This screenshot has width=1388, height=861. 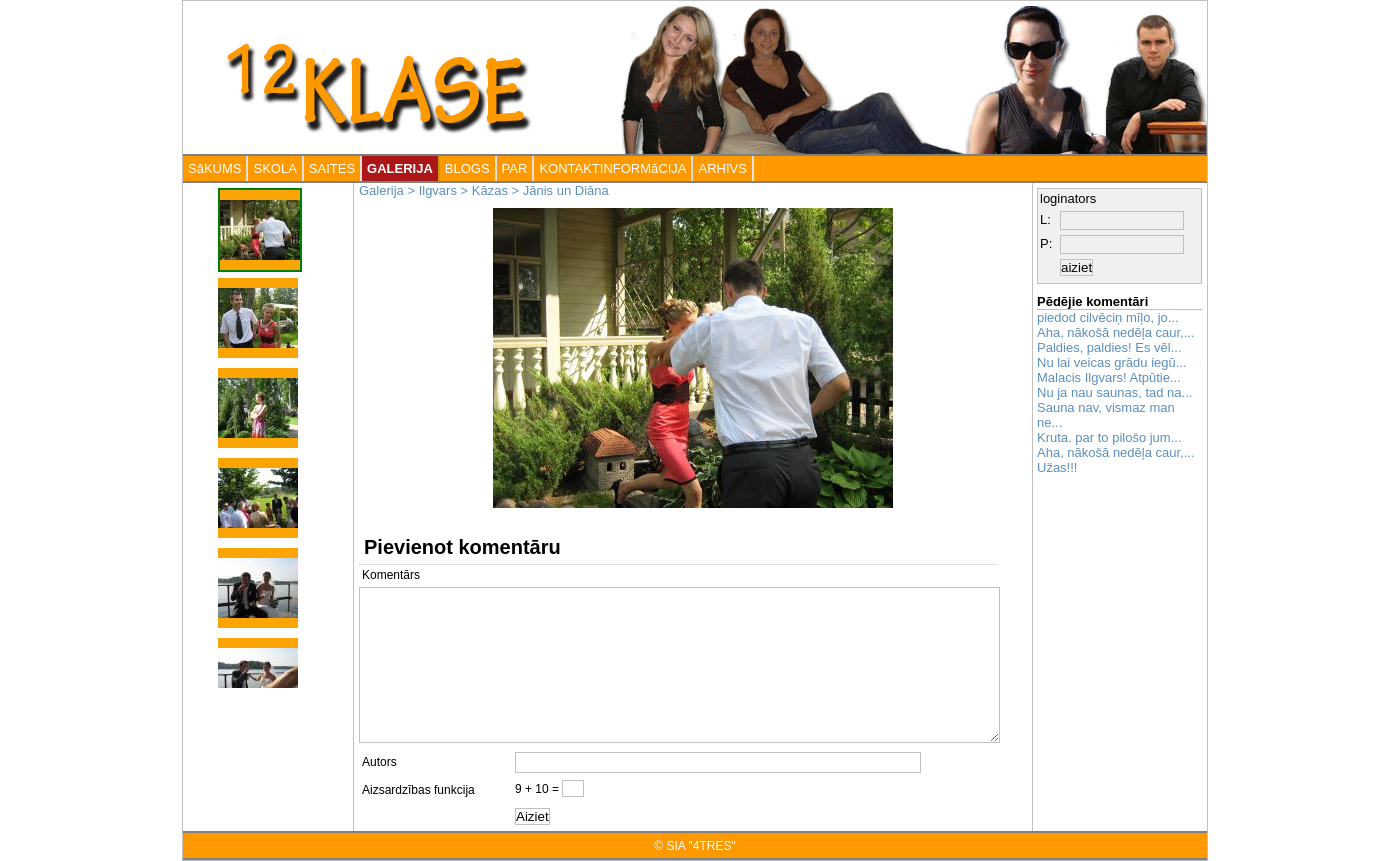 What do you see at coordinates (214, 168) in the screenshot?
I see `SāKUMS` at bounding box center [214, 168].